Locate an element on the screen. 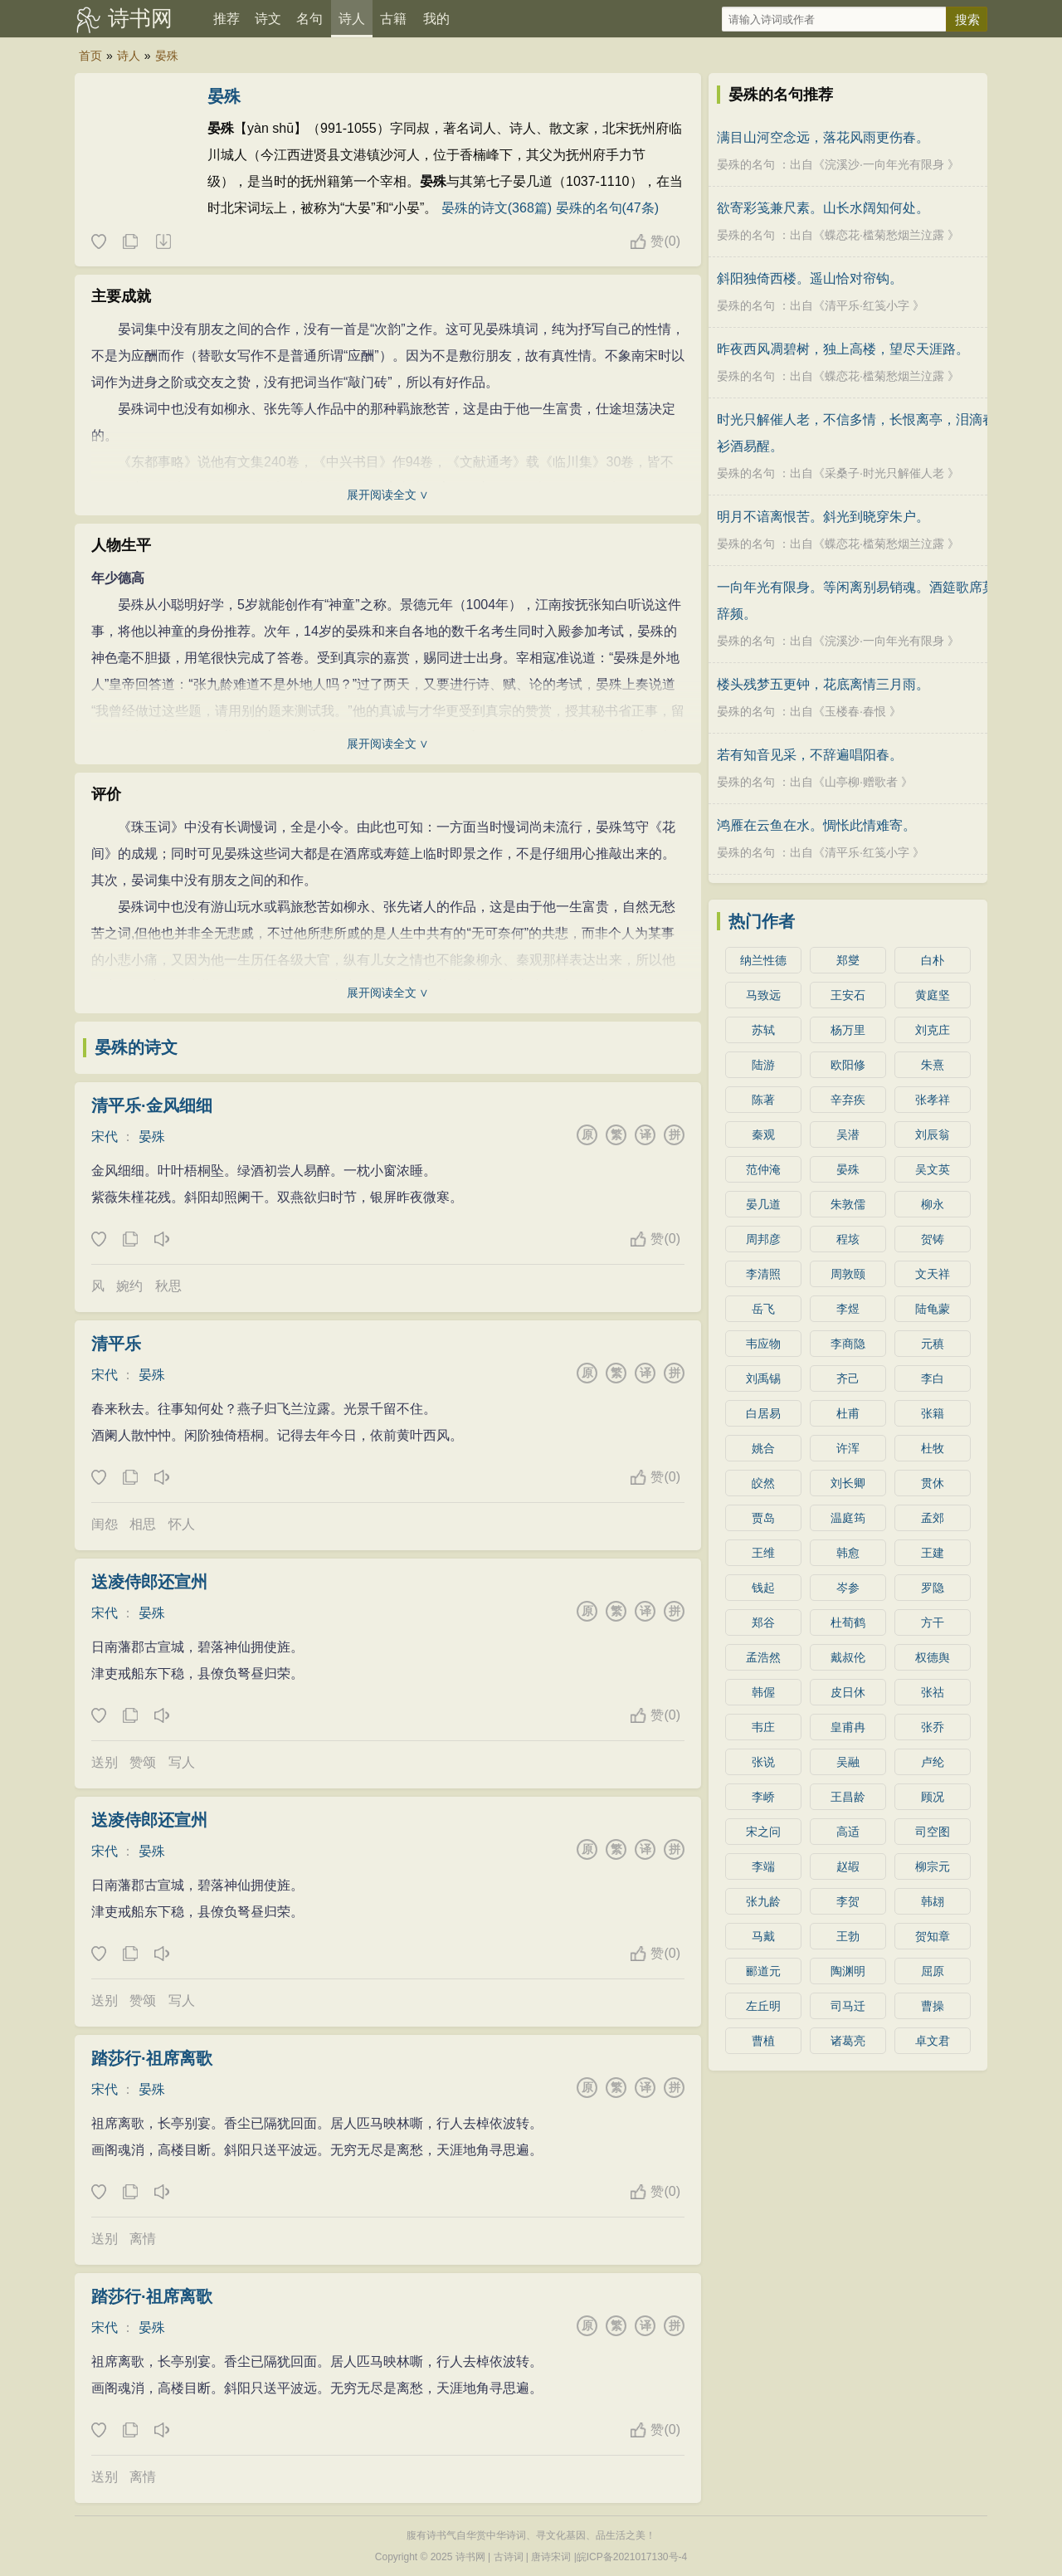  诗书网 is located at coordinates (140, 18).